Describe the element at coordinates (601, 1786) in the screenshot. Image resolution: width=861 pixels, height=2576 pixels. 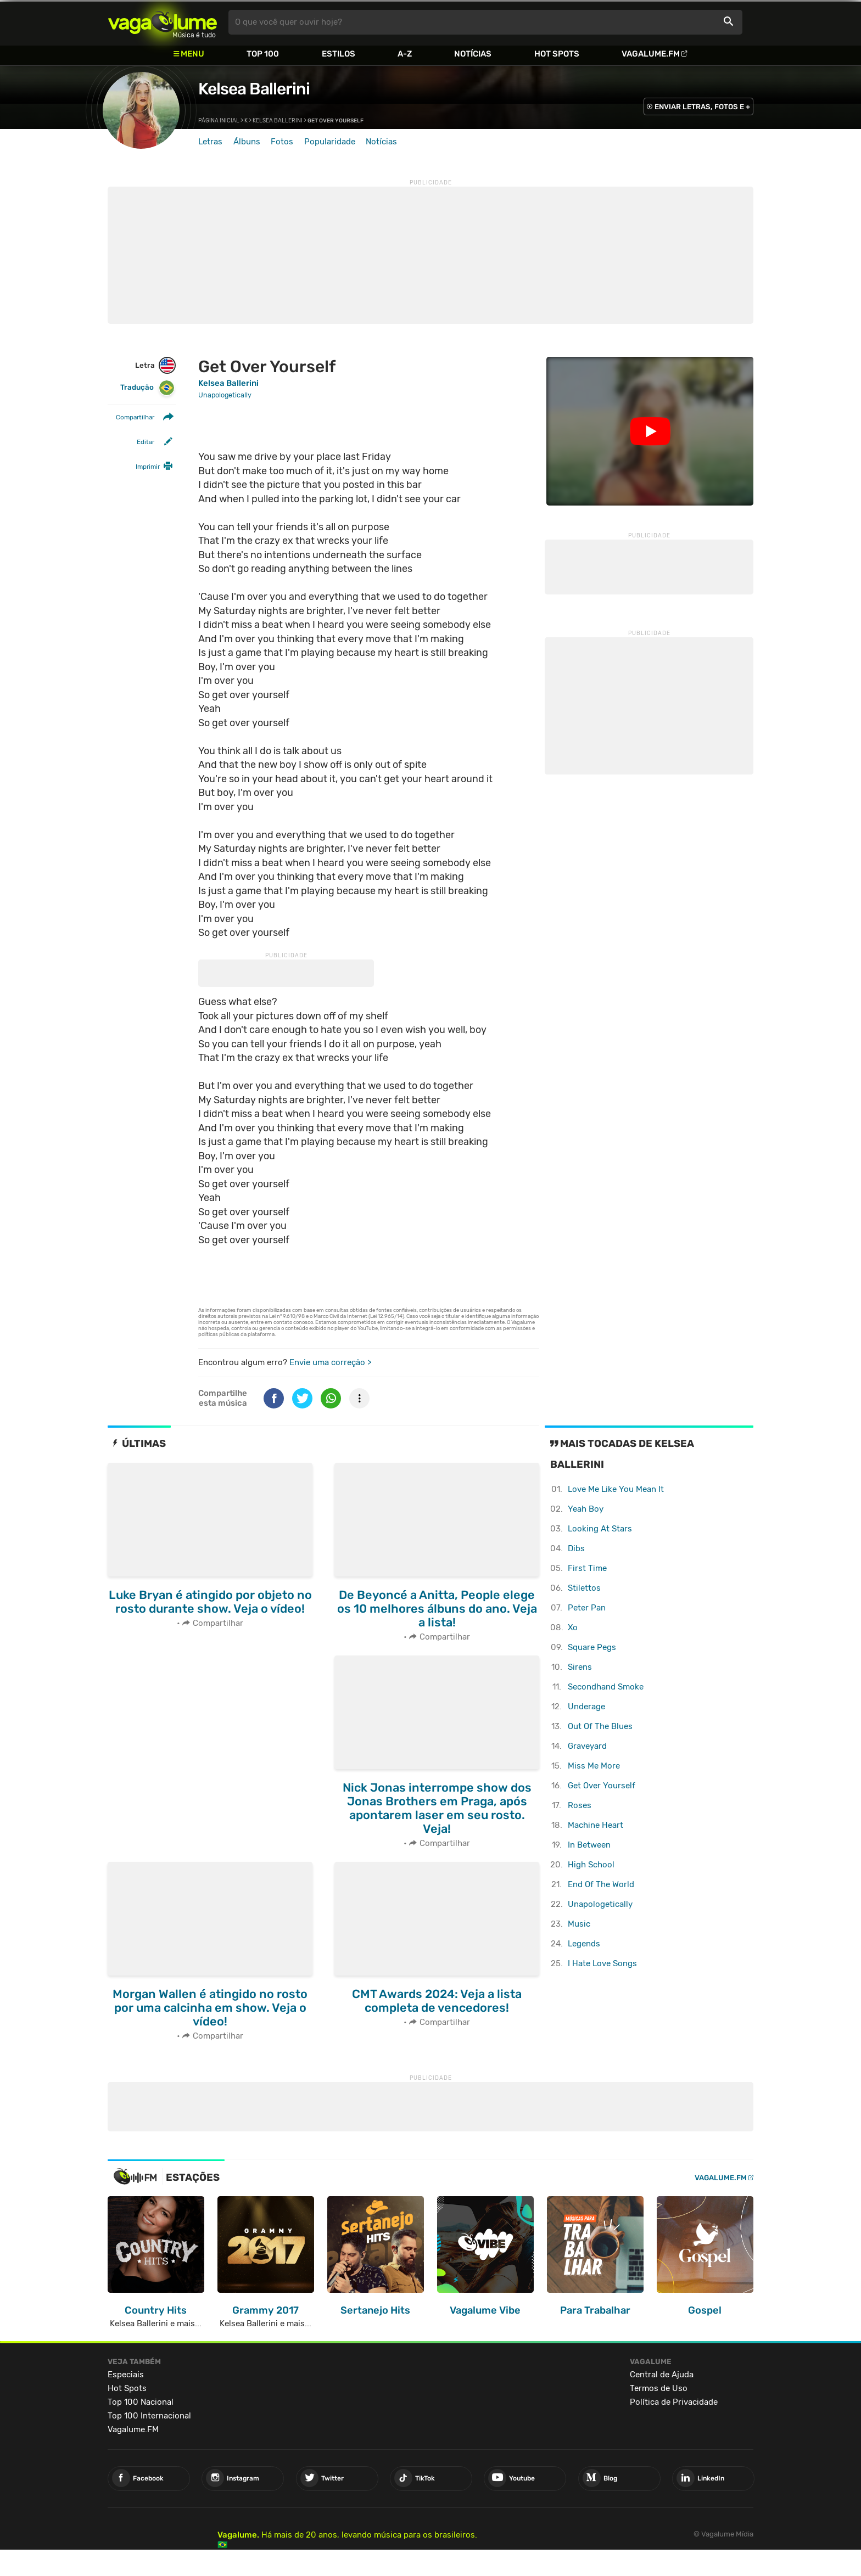
I see `Get Over Yourself` at that location.